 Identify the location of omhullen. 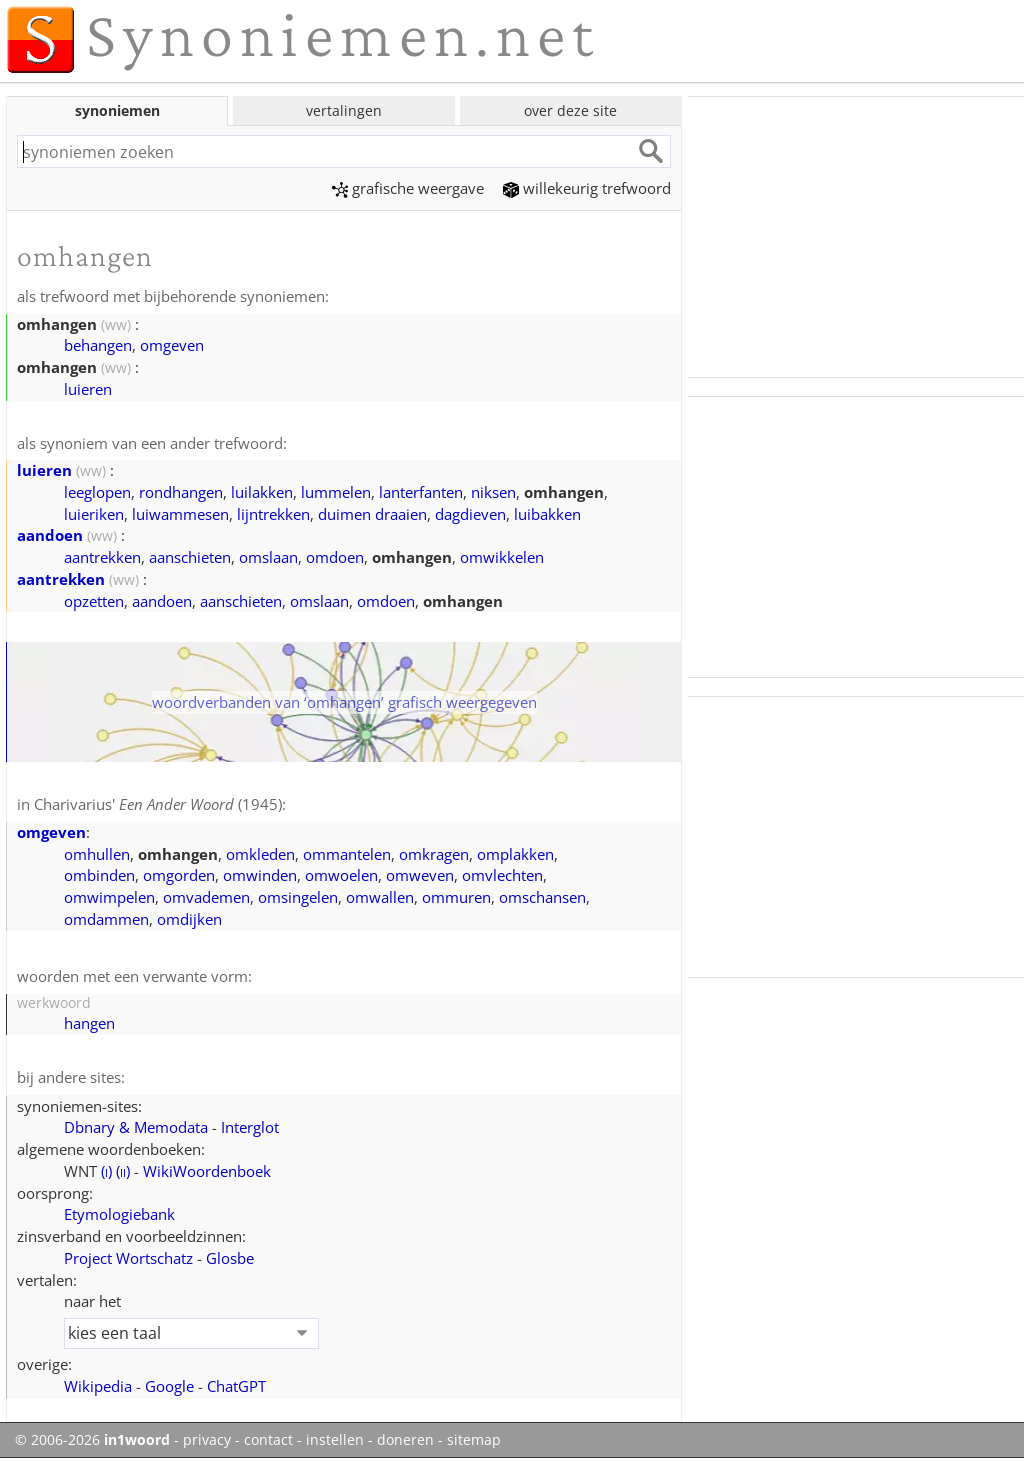
(97, 854).